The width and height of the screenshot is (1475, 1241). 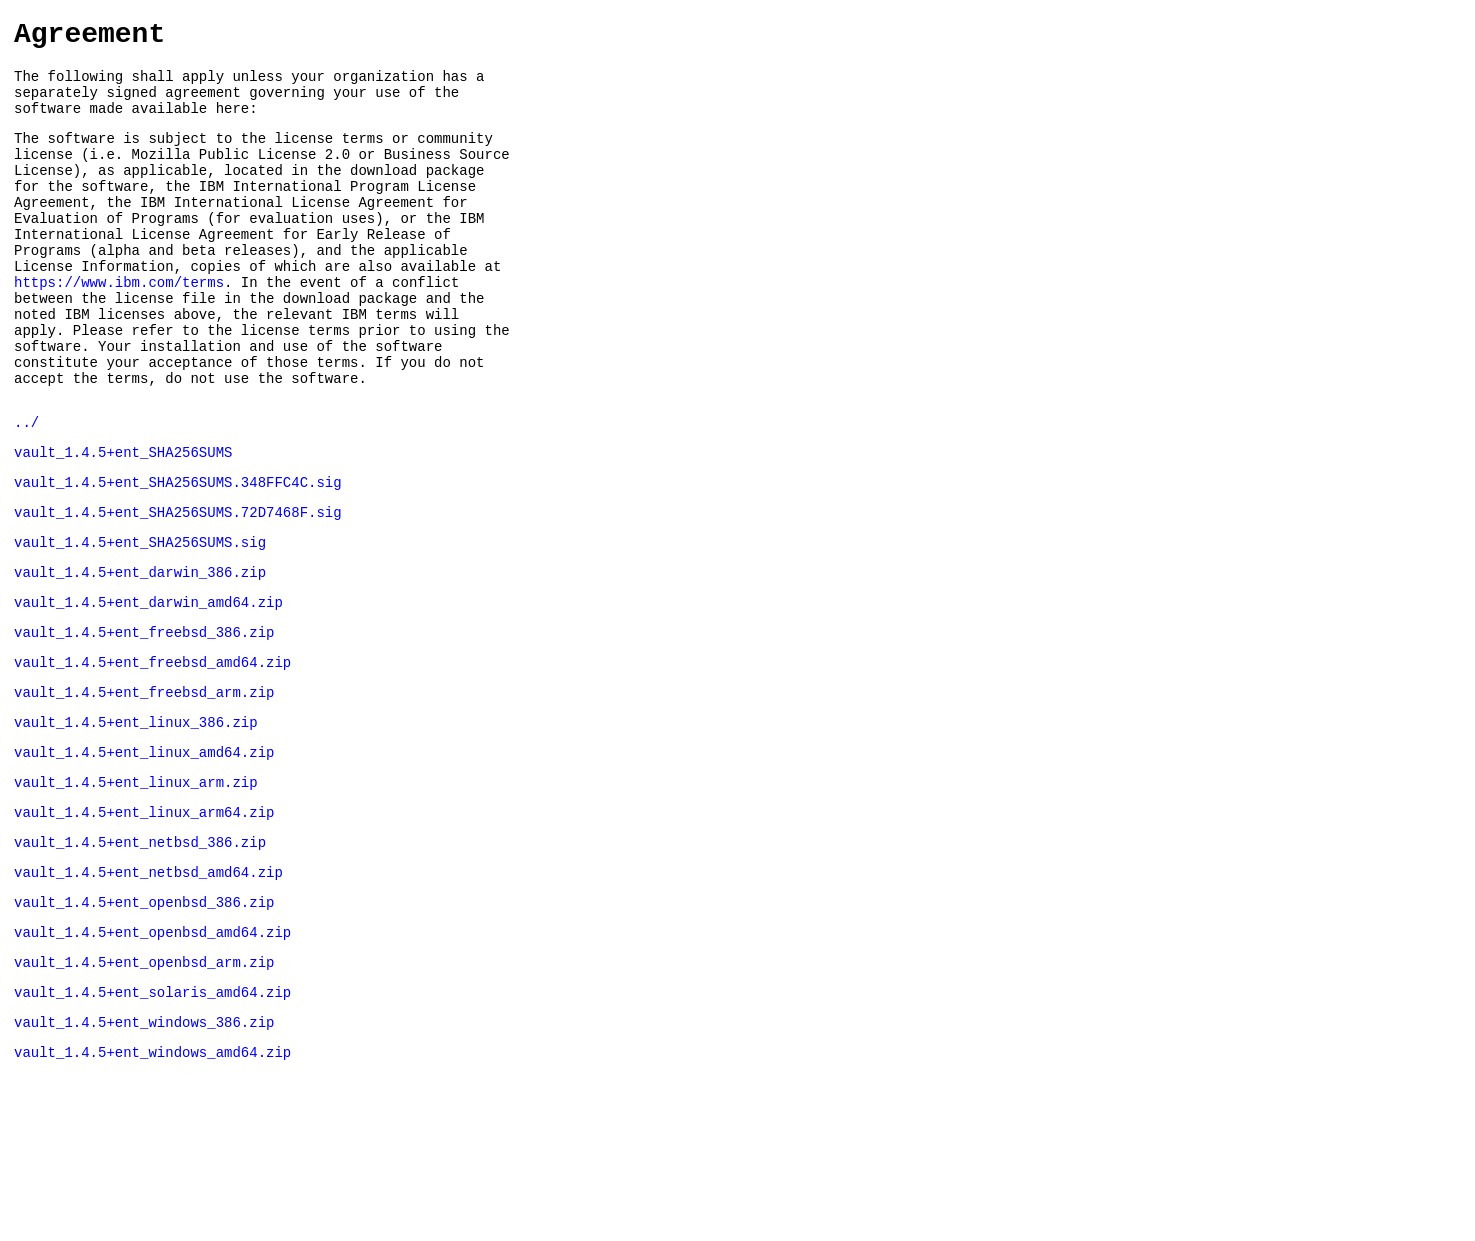 I want to click on vault_1.4.5+ent_linux_amd64.zip, so click(x=144, y=851).